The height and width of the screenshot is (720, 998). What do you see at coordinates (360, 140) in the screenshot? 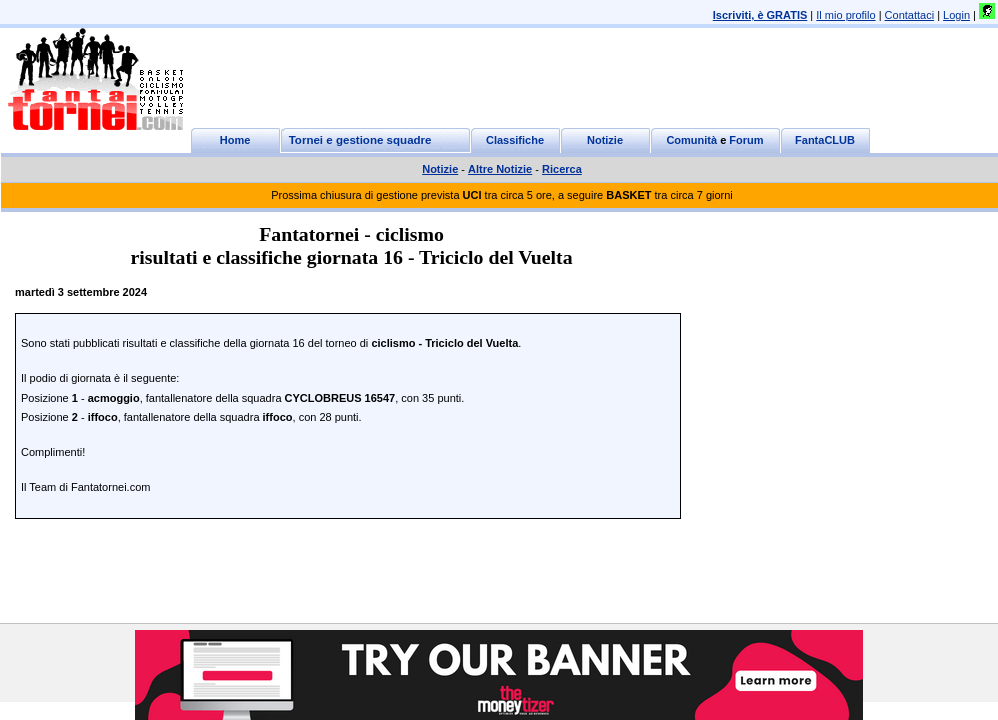
I see `Tornei e gestione squadre` at bounding box center [360, 140].